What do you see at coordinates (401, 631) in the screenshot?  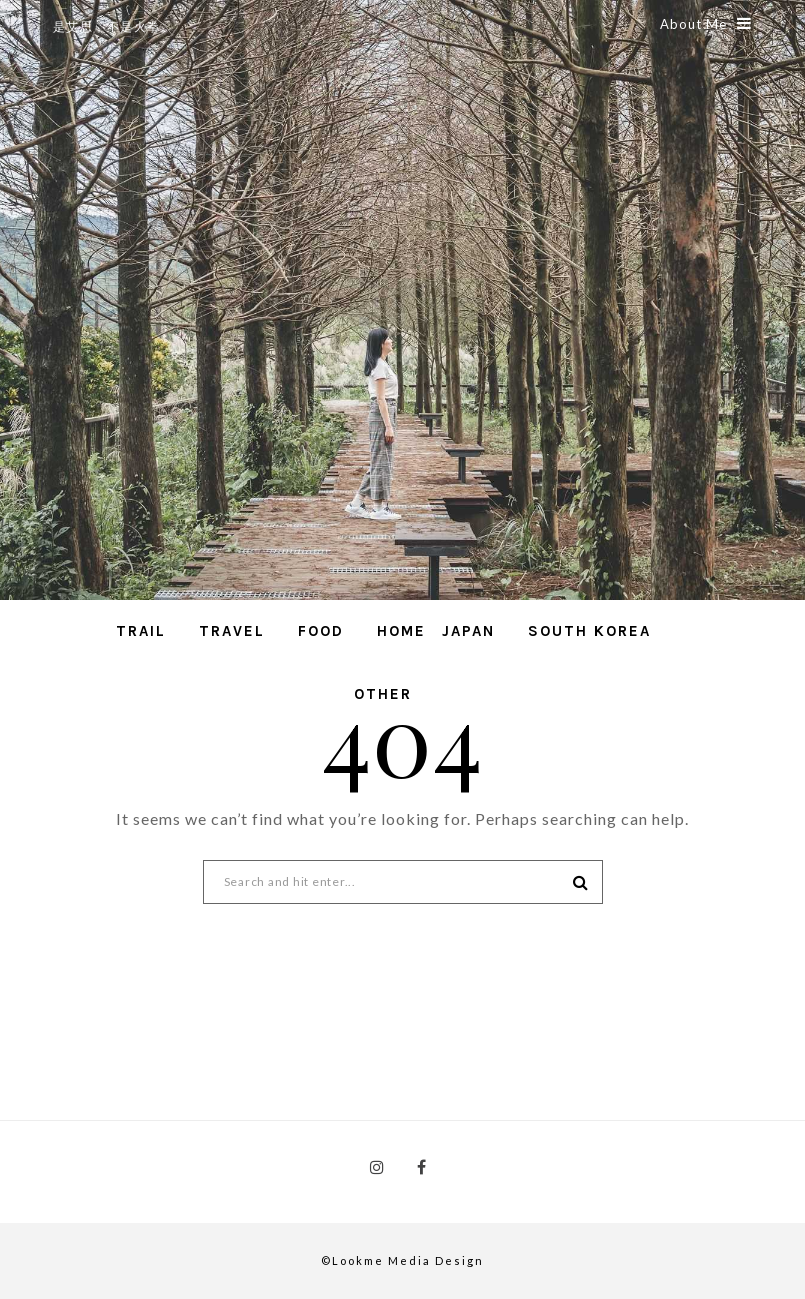 I see `Home` at bounding box center [401, 631].